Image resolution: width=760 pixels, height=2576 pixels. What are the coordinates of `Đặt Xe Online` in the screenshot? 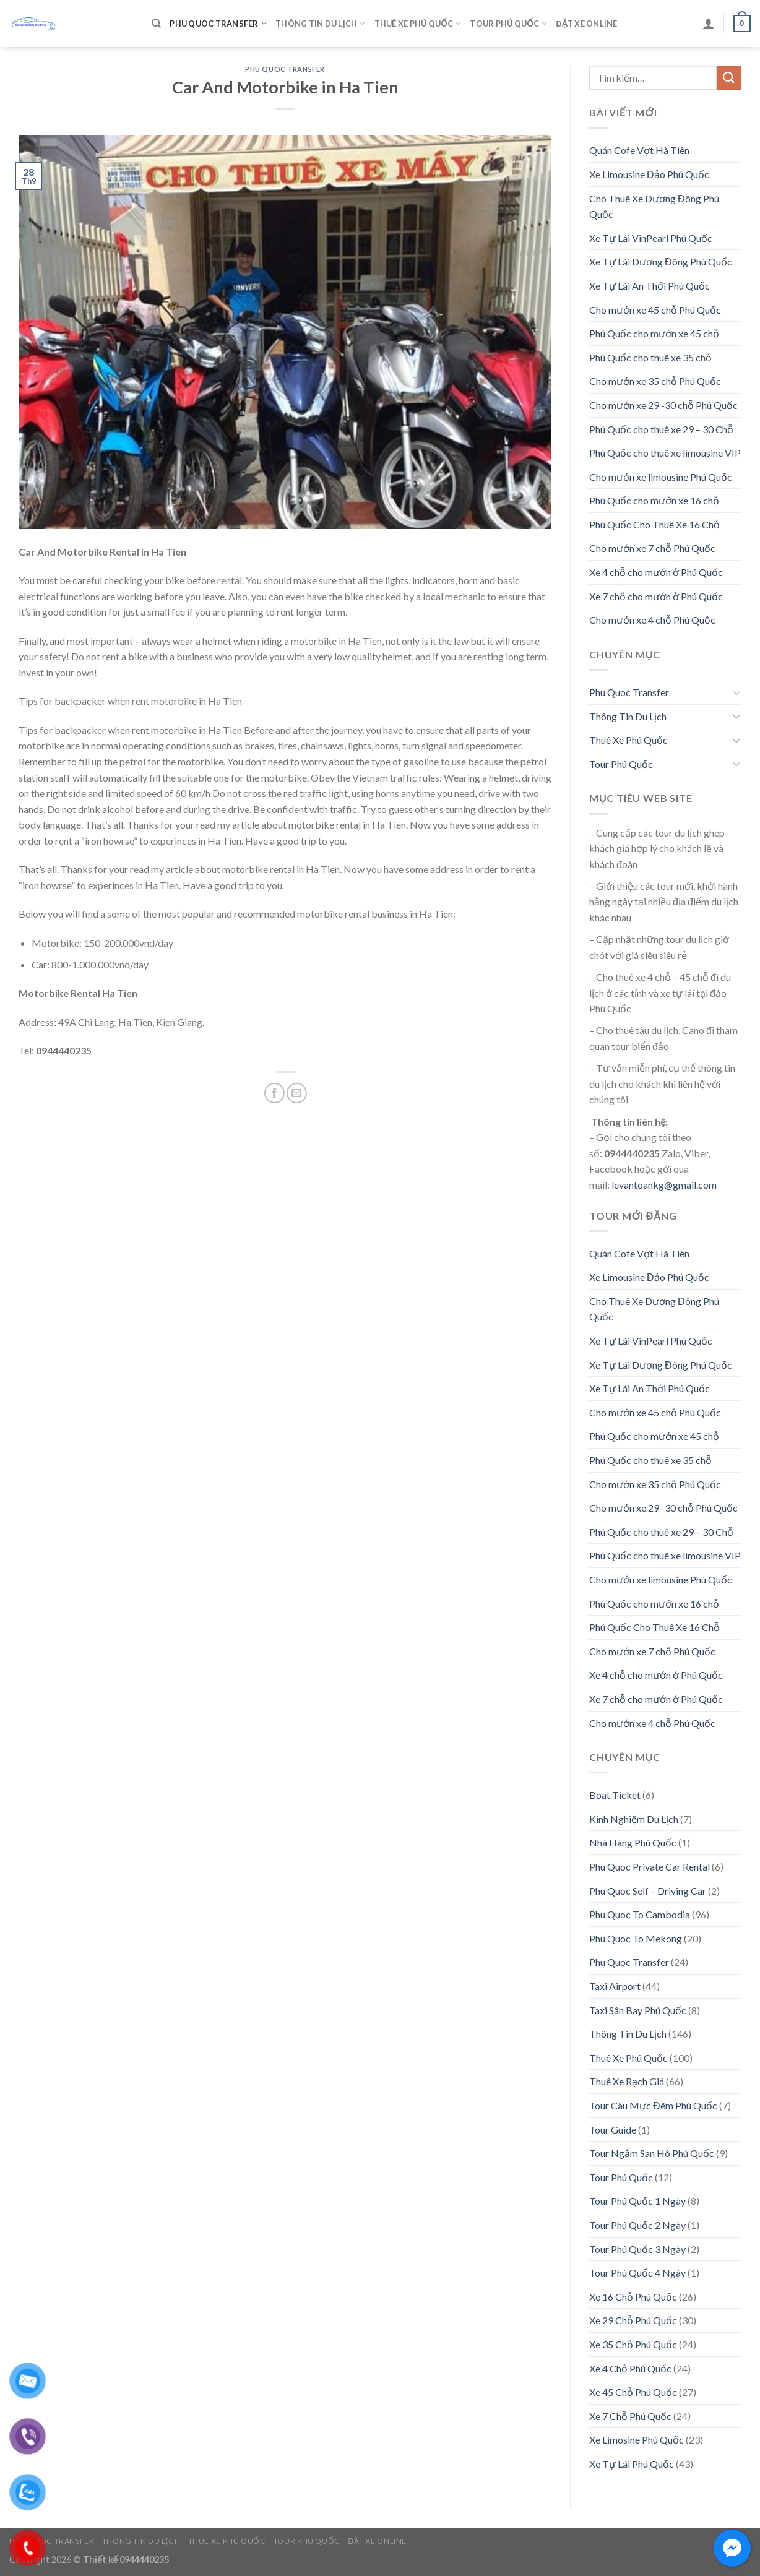 It's located at (586, 23).